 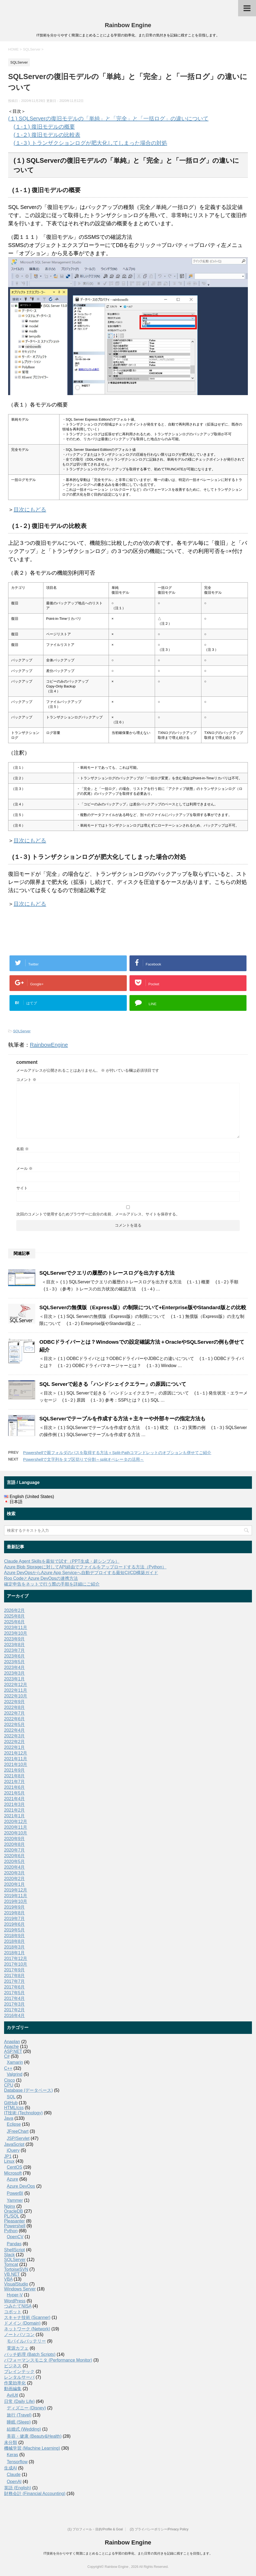 What do you see at coordinates (10, 2442) in the screenshot?
I see `未分類` at bounding box center [10, 2442].